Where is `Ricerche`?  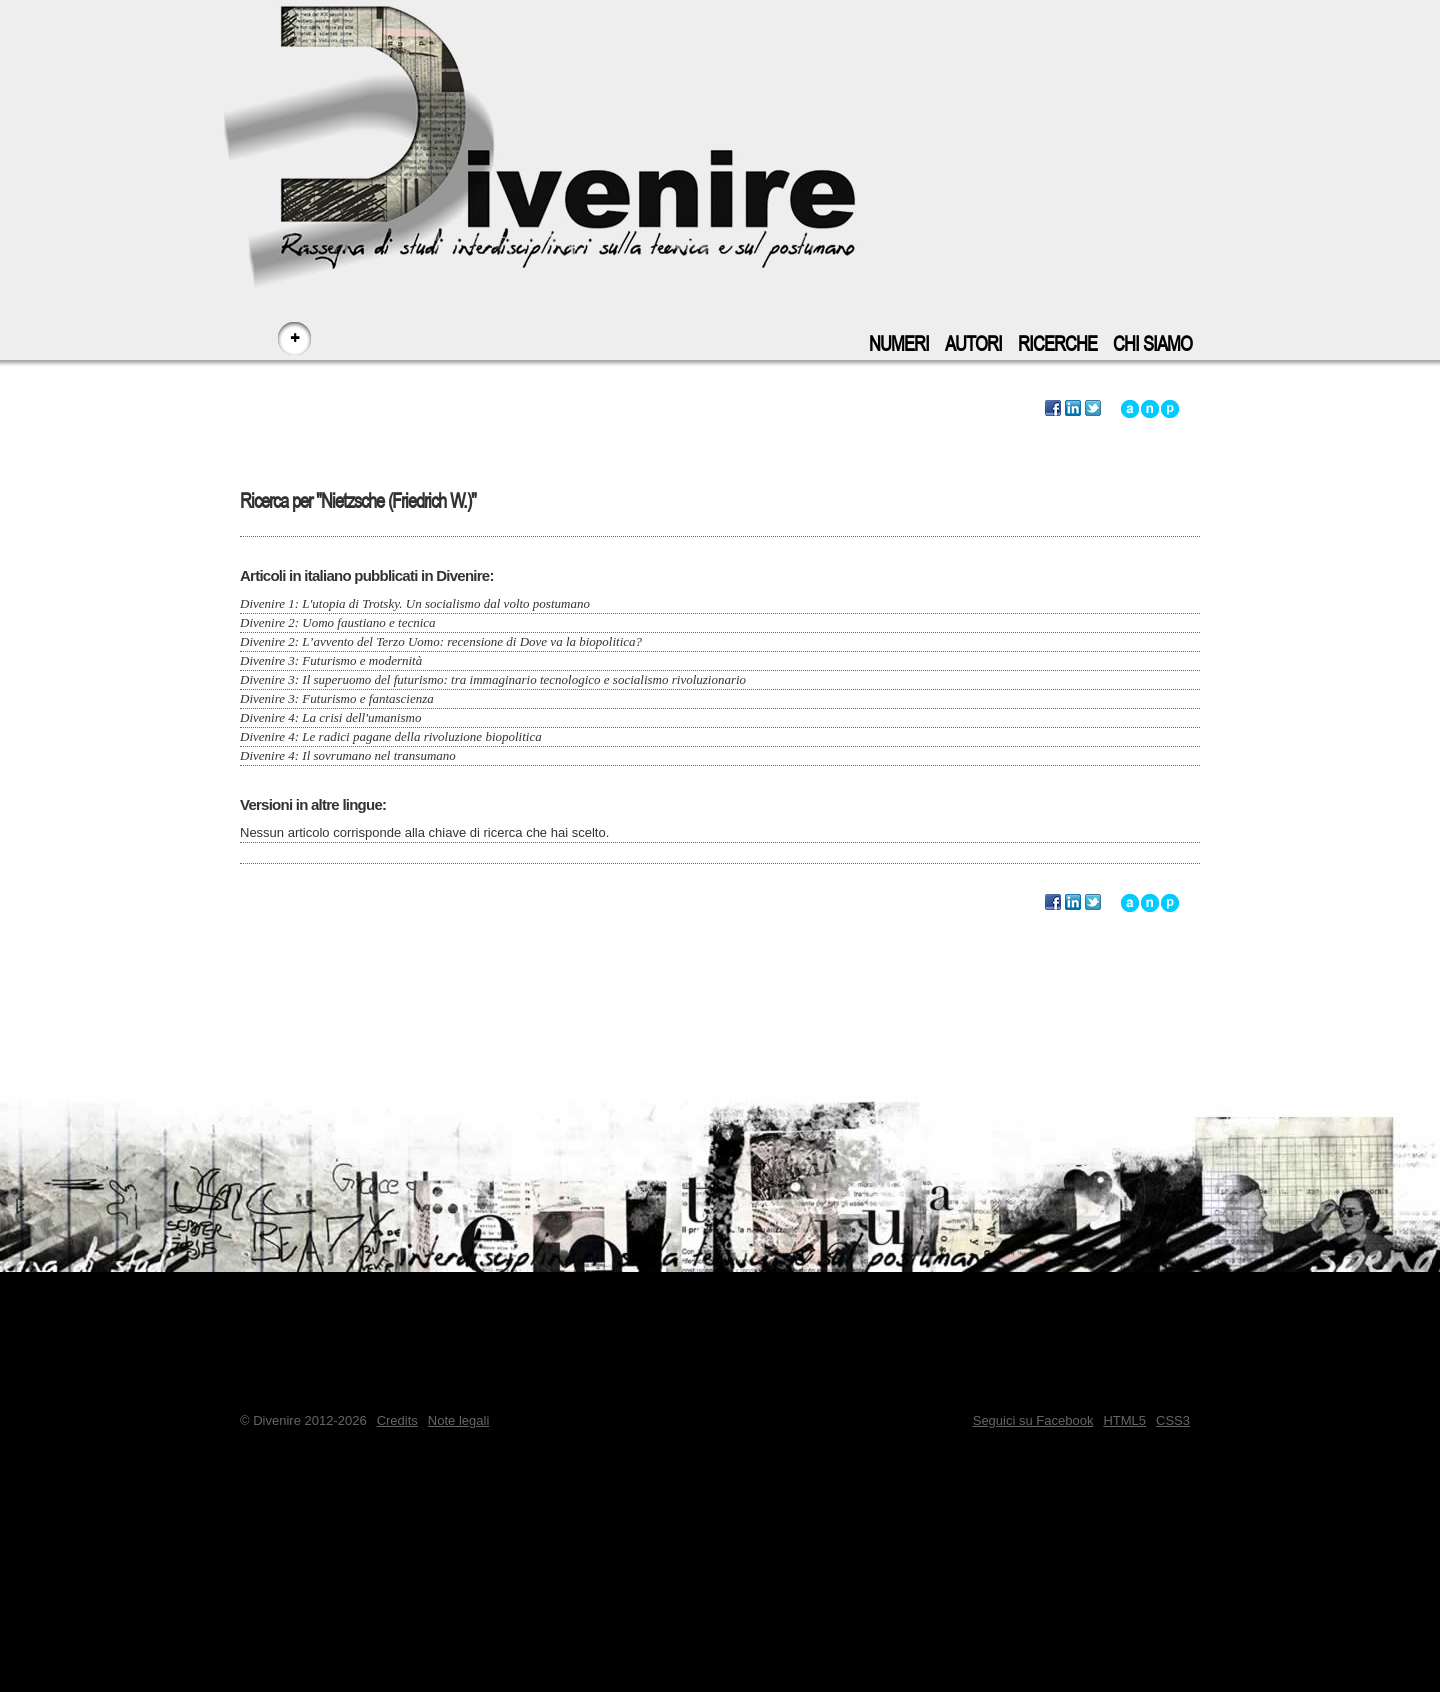
Ricerche is located at coordinates (1057, 344).